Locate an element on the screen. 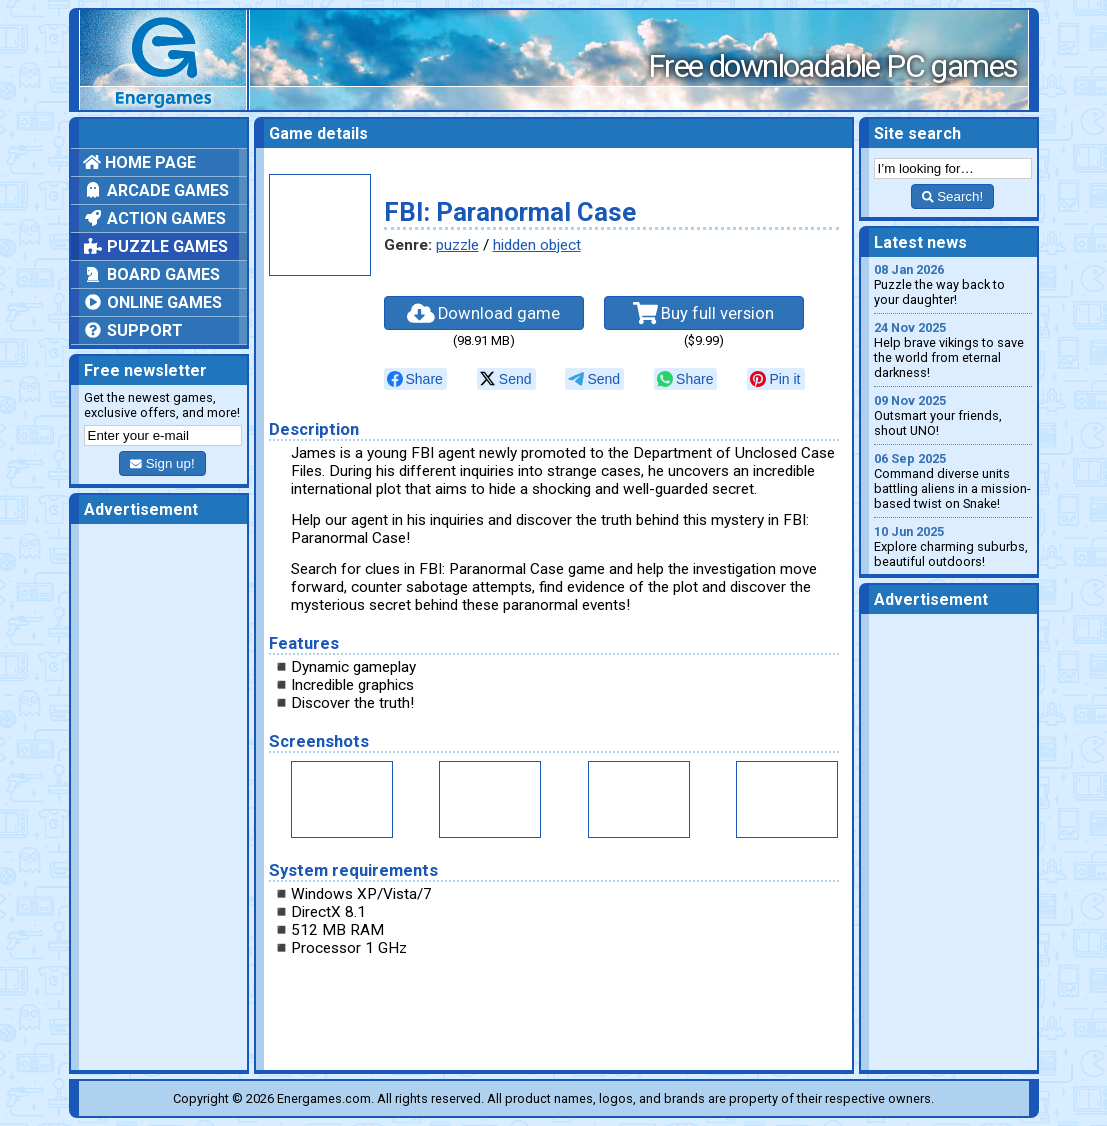 This screenshot has width=1107, height=1126. Home page is located at coordinates (139, 162).